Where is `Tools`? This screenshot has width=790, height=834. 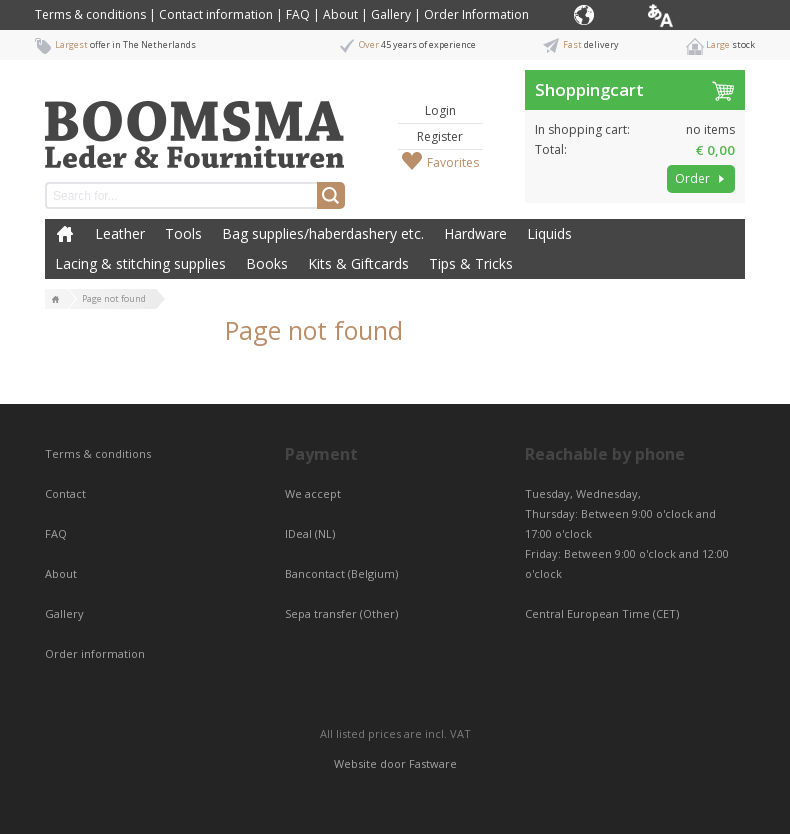 Tools is located at coordinates (183, 233).